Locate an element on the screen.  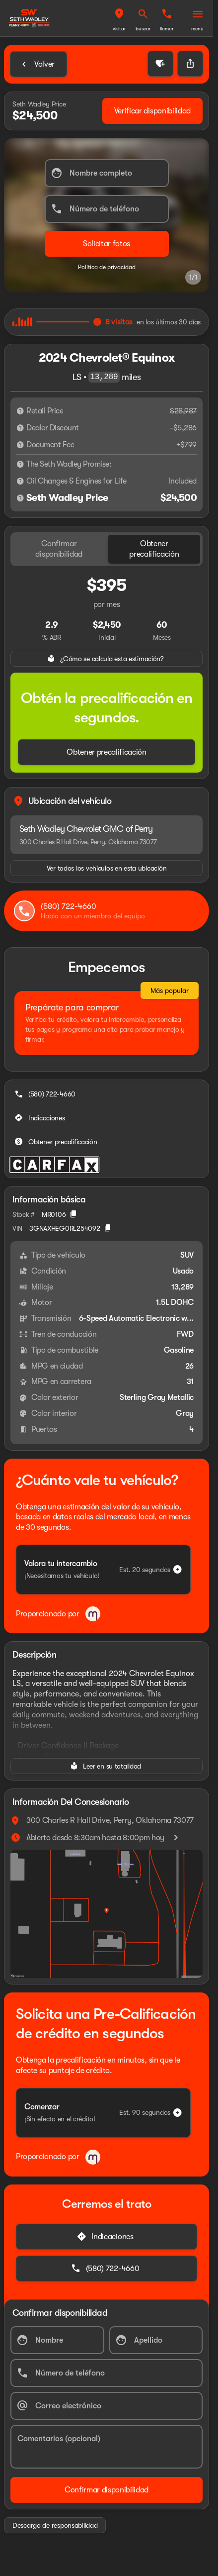
Menú is located at coordinates (197, 28).